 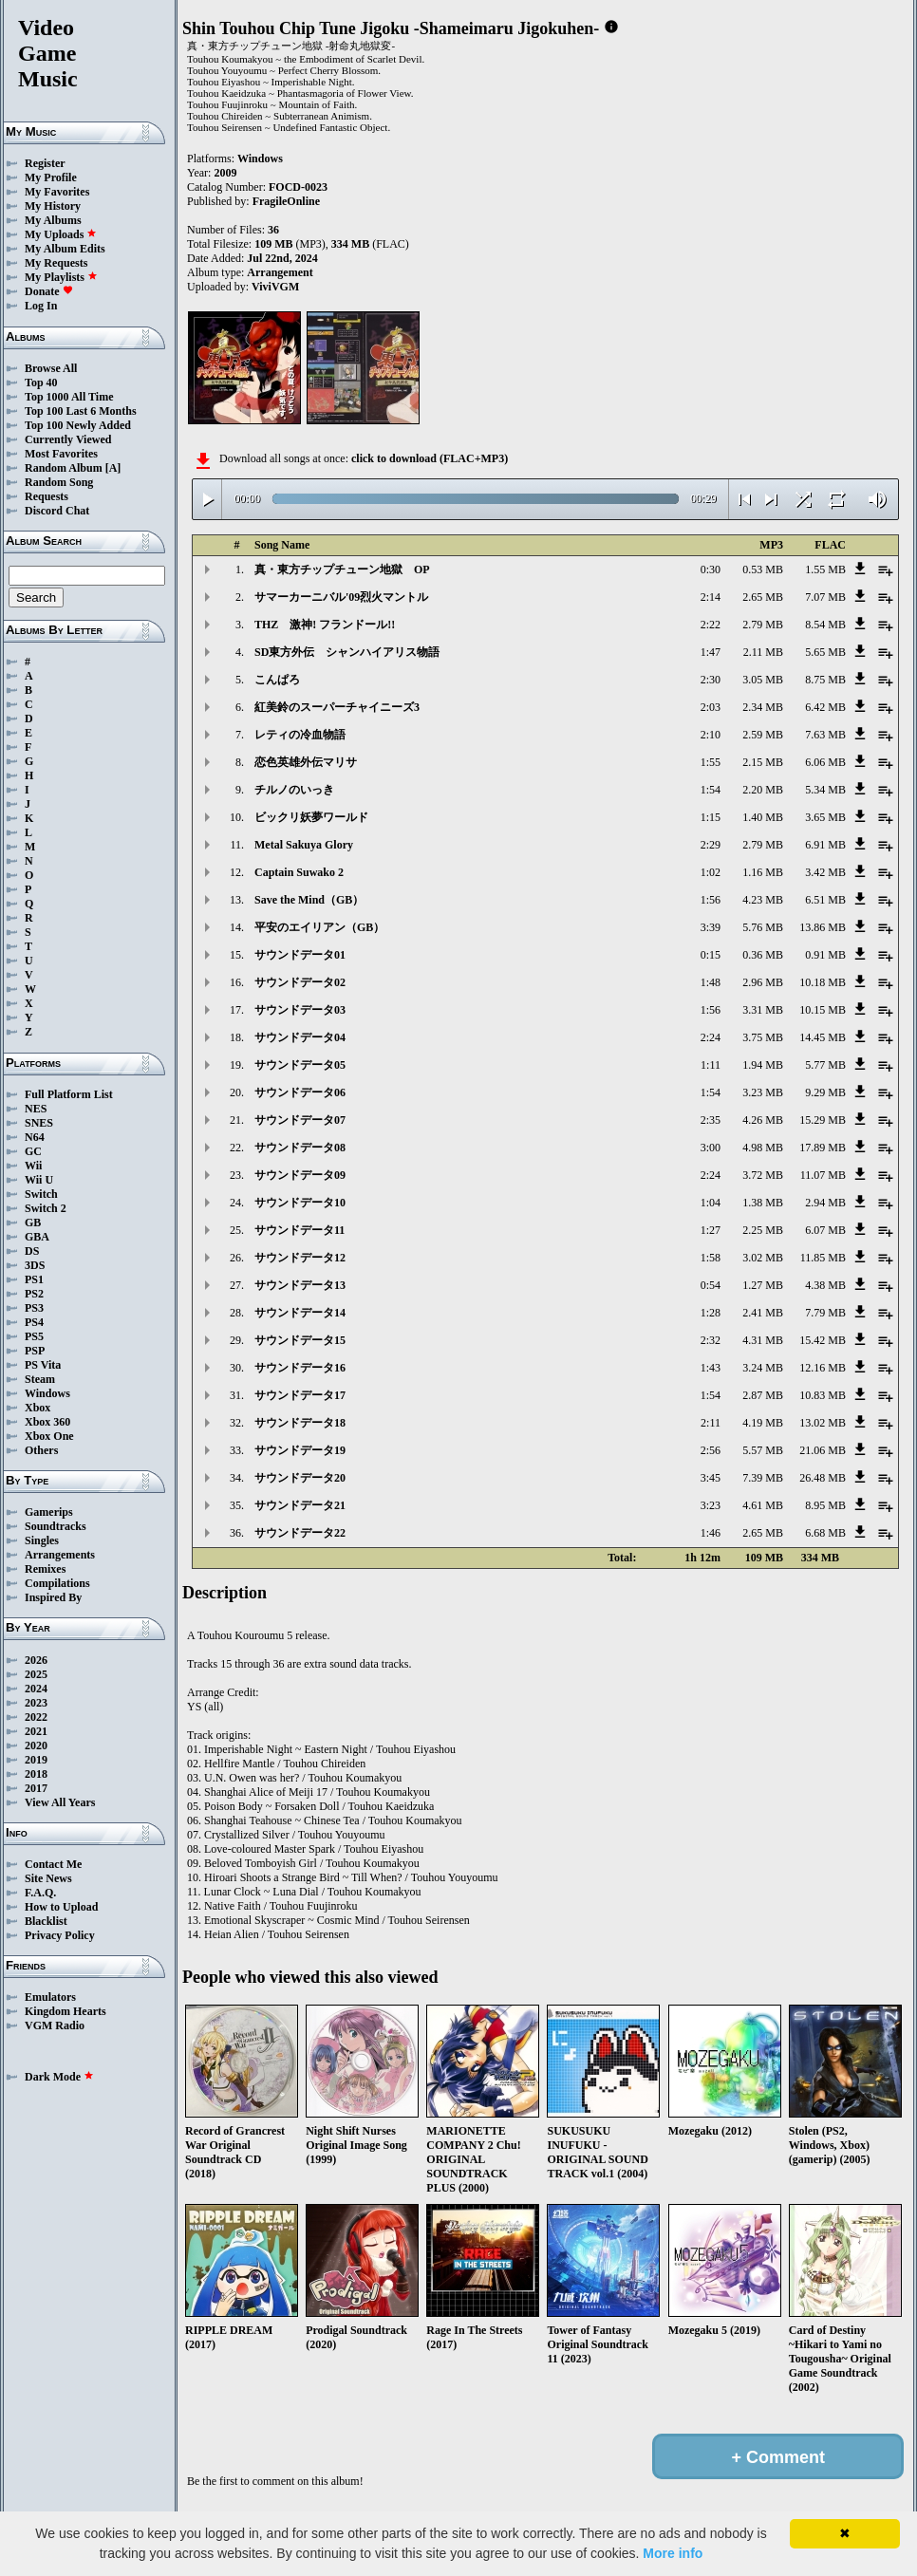 What do you see at coordinates (61, 234) in the screenshot?
I see `My Uploads` at bounding box center [61, 234].